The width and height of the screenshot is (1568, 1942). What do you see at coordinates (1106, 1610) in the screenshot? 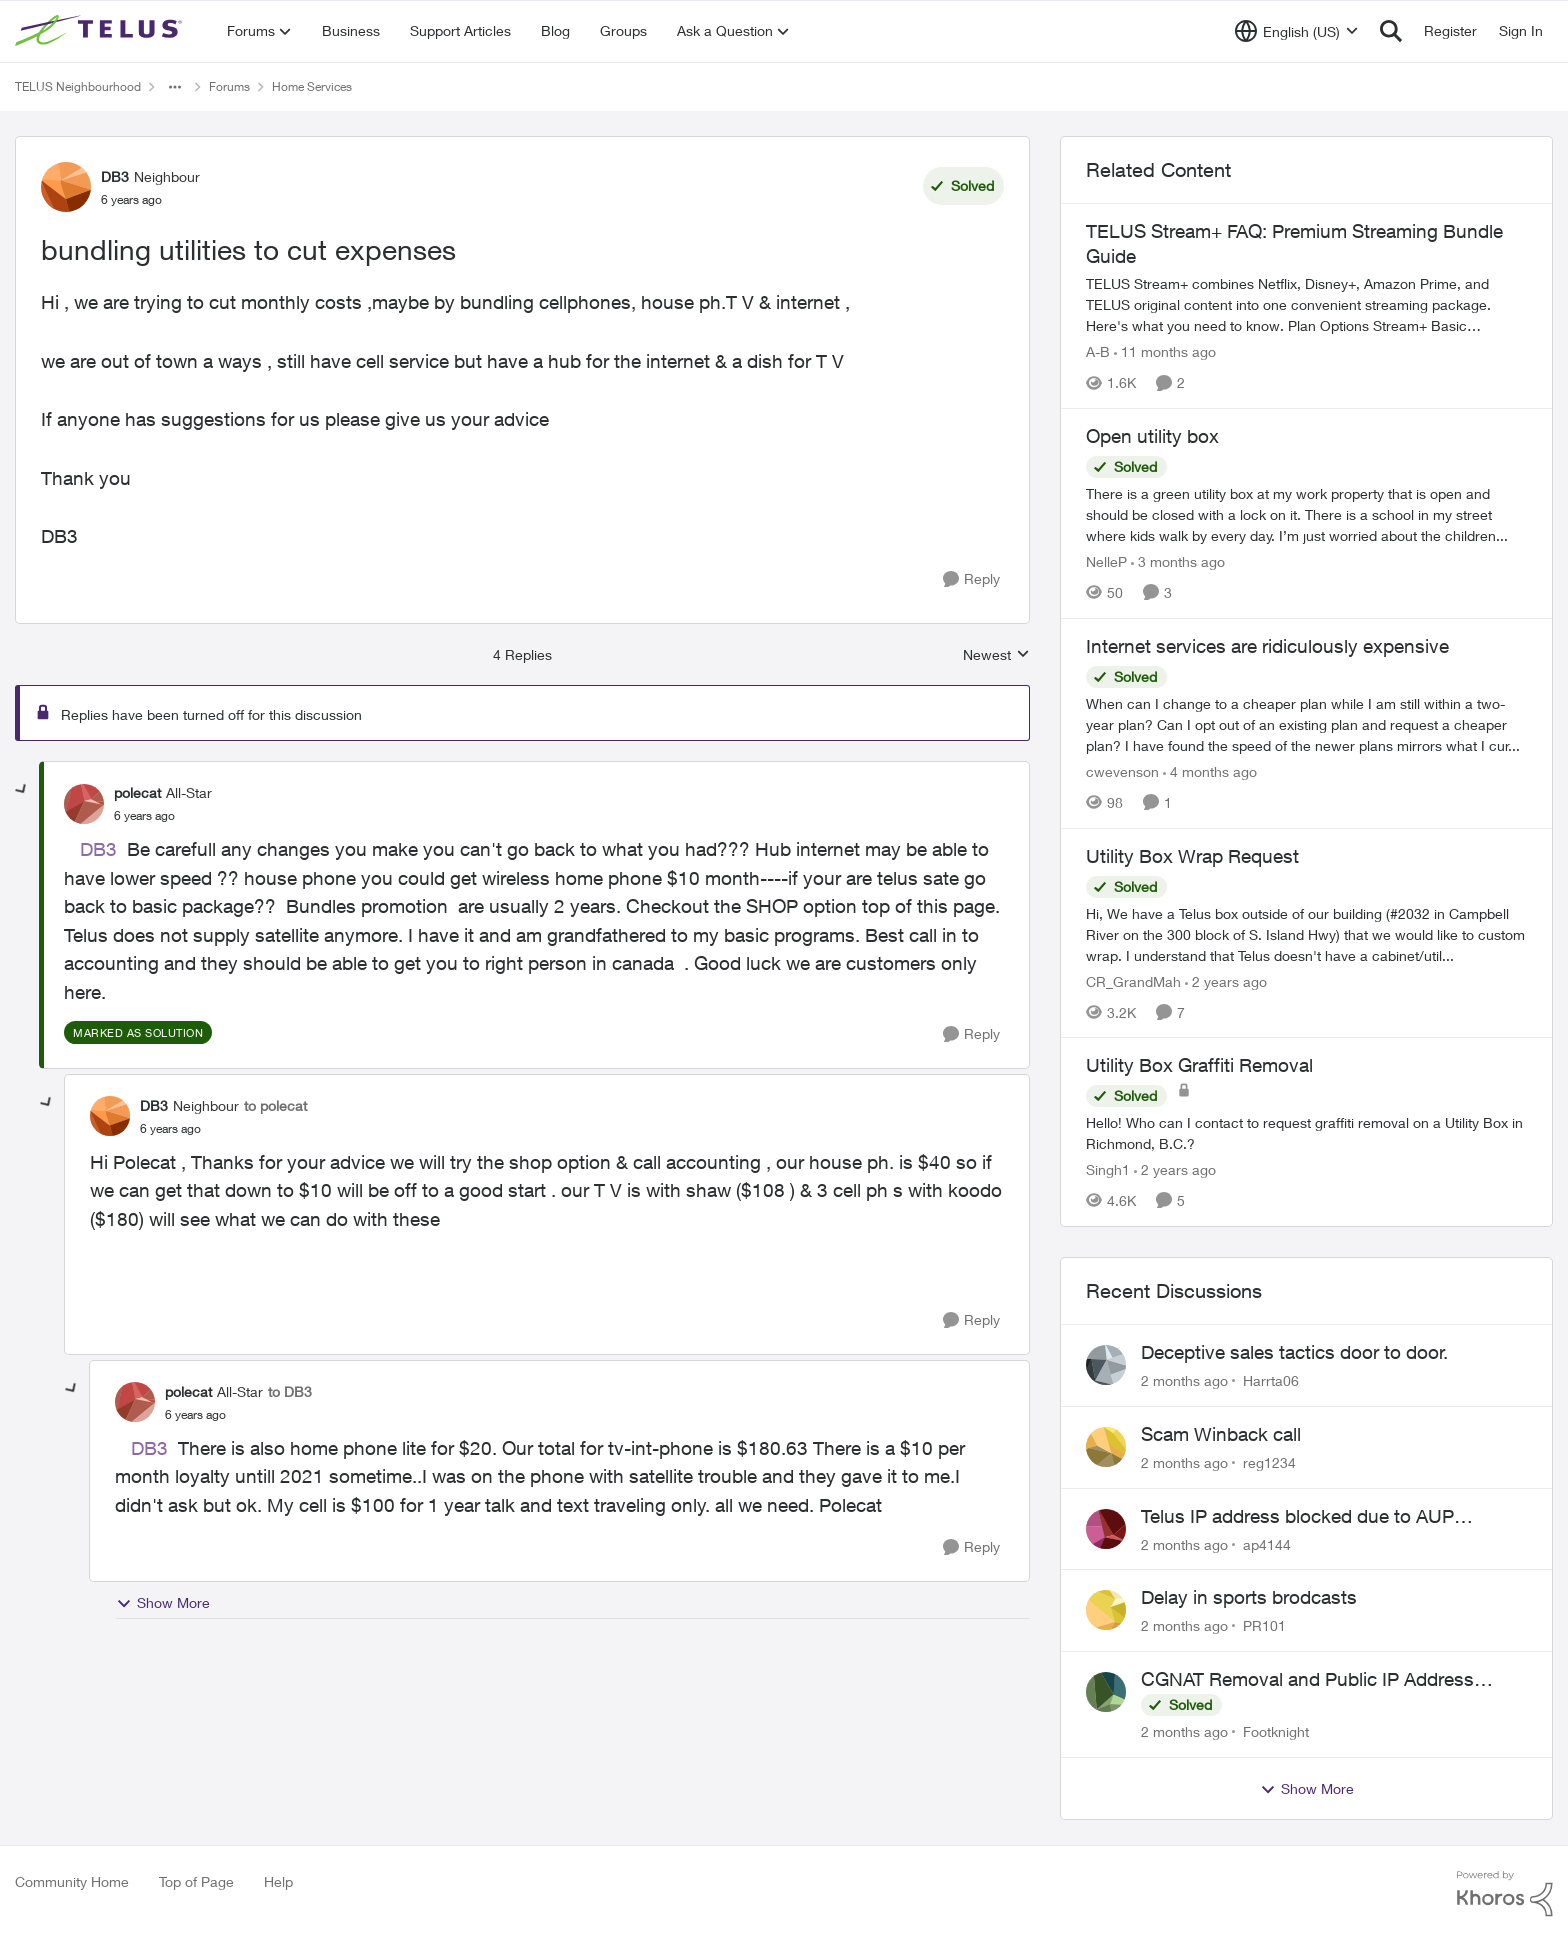
I see `[View Profile: PR101,]` at bounding box center [1106, 1610].